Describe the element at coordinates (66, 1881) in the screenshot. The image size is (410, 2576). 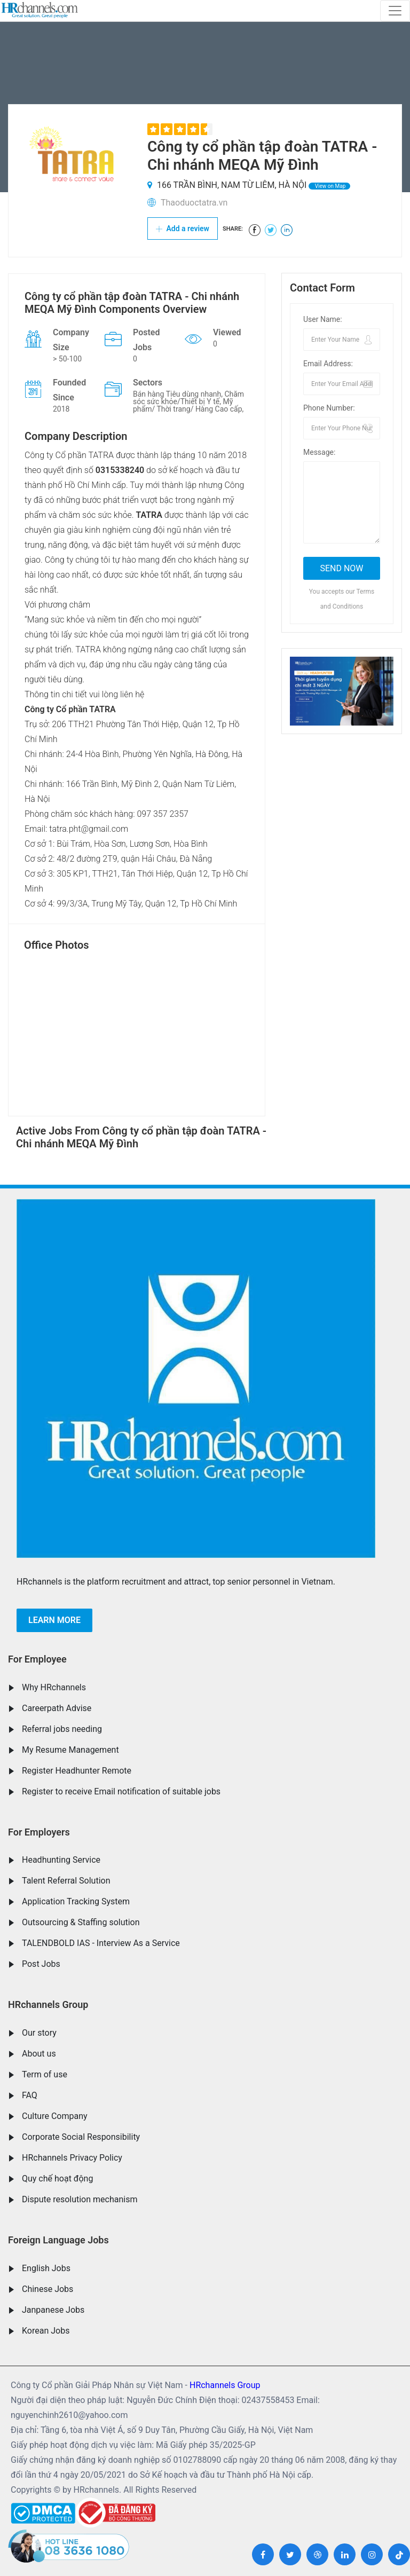
I see `Talent Referral Solution` at that location.